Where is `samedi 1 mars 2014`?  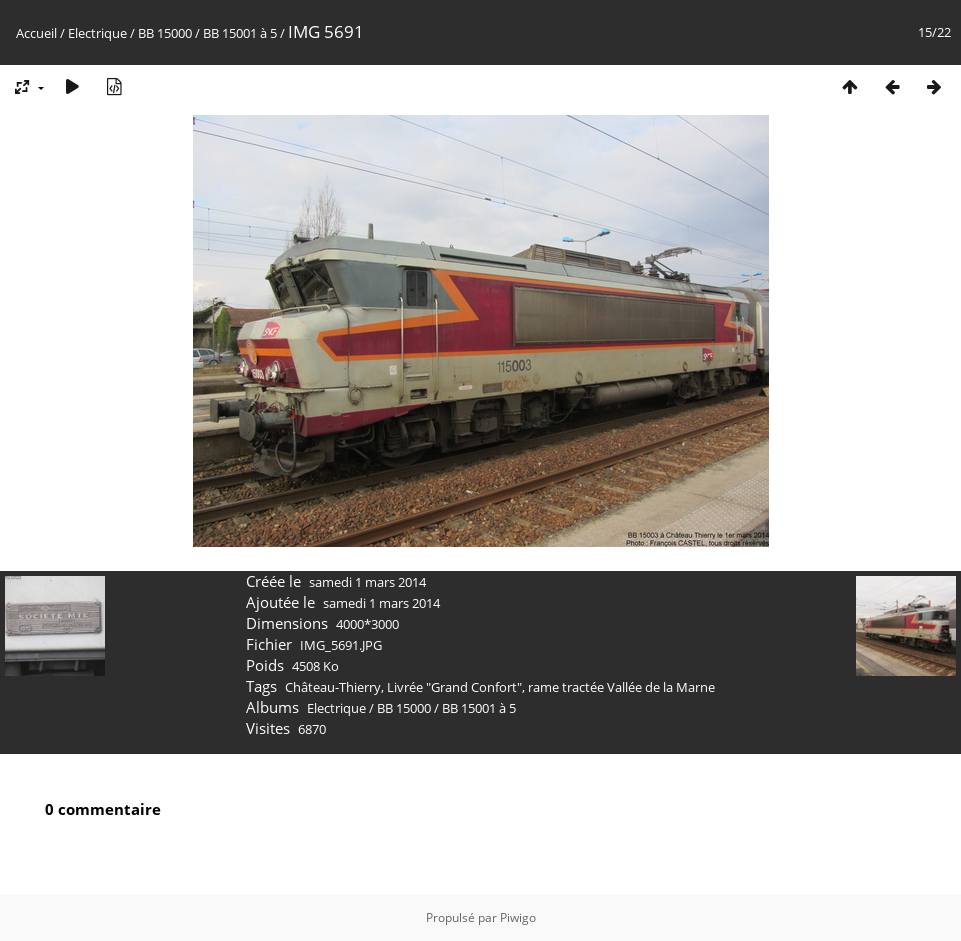 samedi 1 mars 2014 is located at coordinates (367, 582).